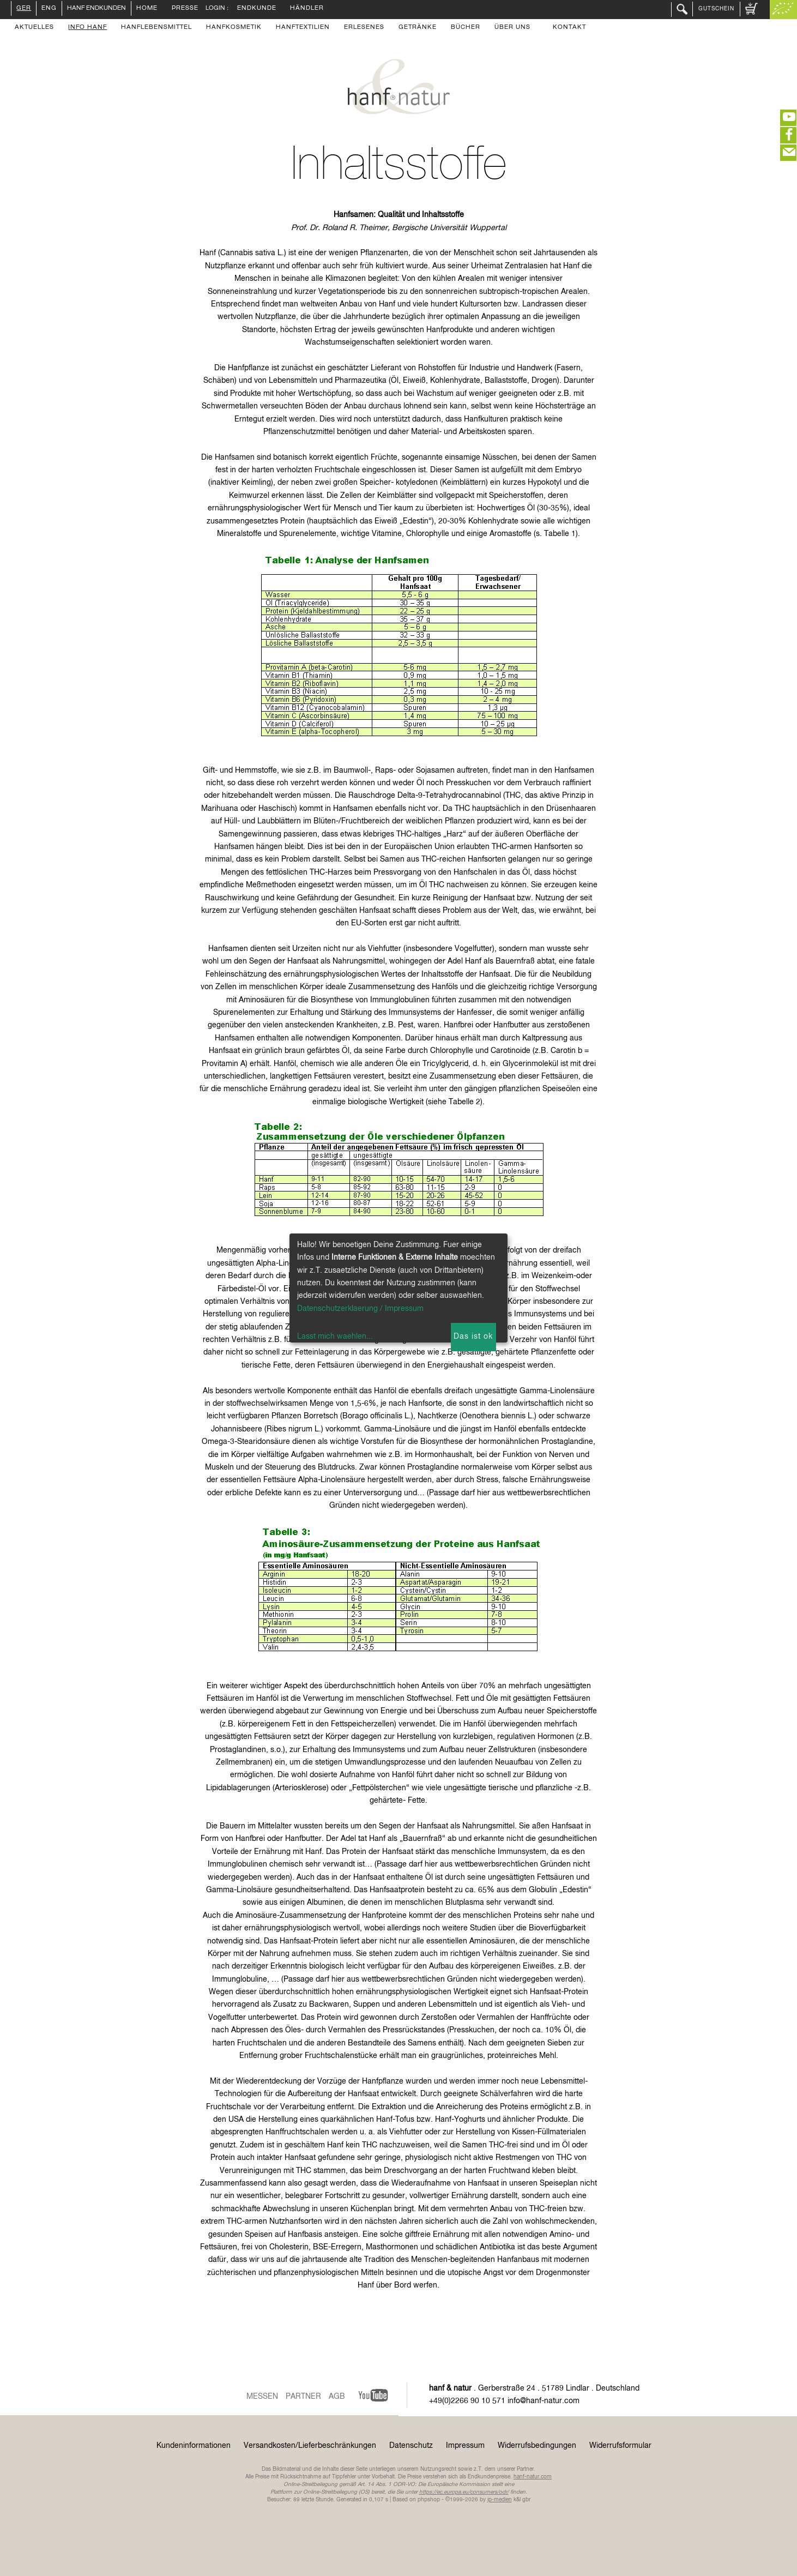  I want to click on Gutschein, so click(716, 8).